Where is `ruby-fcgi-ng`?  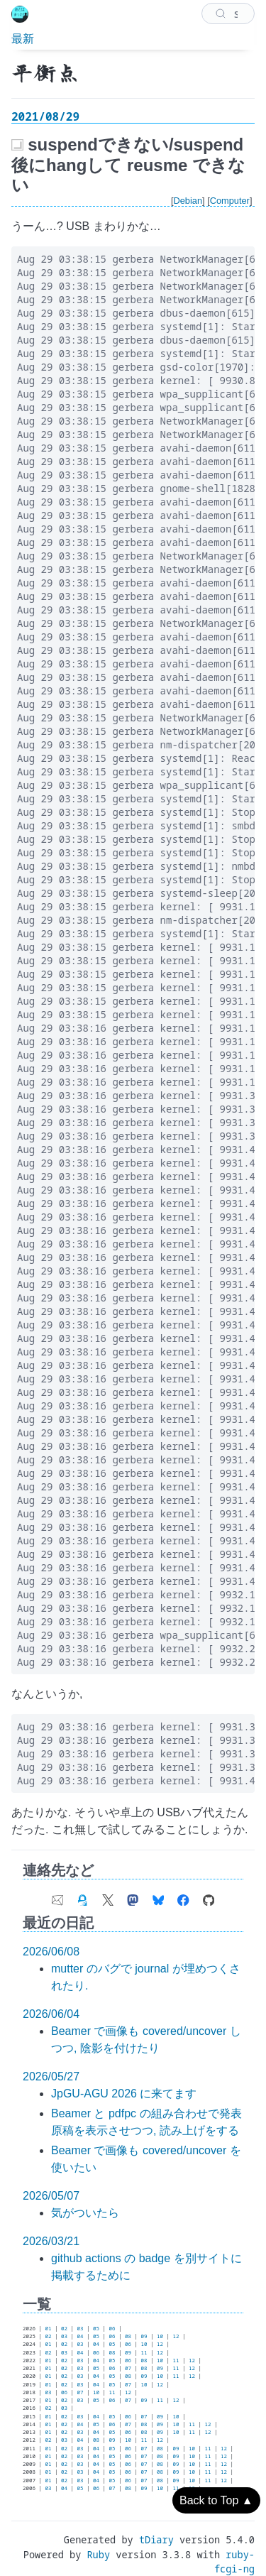
ruby-fcgi-ng is located at coordinates (234, 2561).